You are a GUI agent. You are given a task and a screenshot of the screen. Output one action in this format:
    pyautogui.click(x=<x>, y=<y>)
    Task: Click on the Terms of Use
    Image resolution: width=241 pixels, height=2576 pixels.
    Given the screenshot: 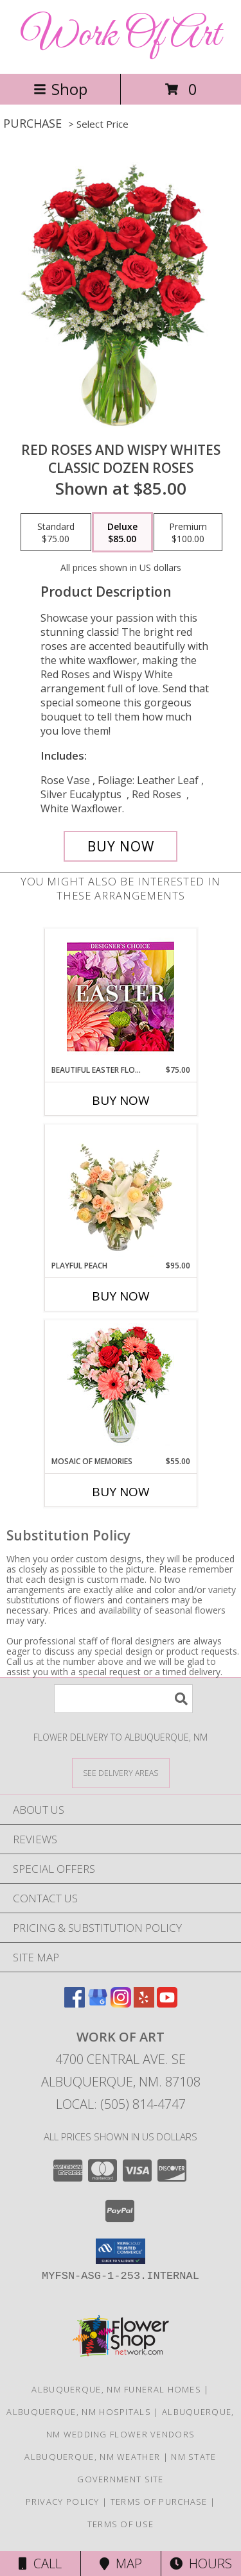 What is the action you would take?
    pyautogui.click(x=120, y=2524)
    